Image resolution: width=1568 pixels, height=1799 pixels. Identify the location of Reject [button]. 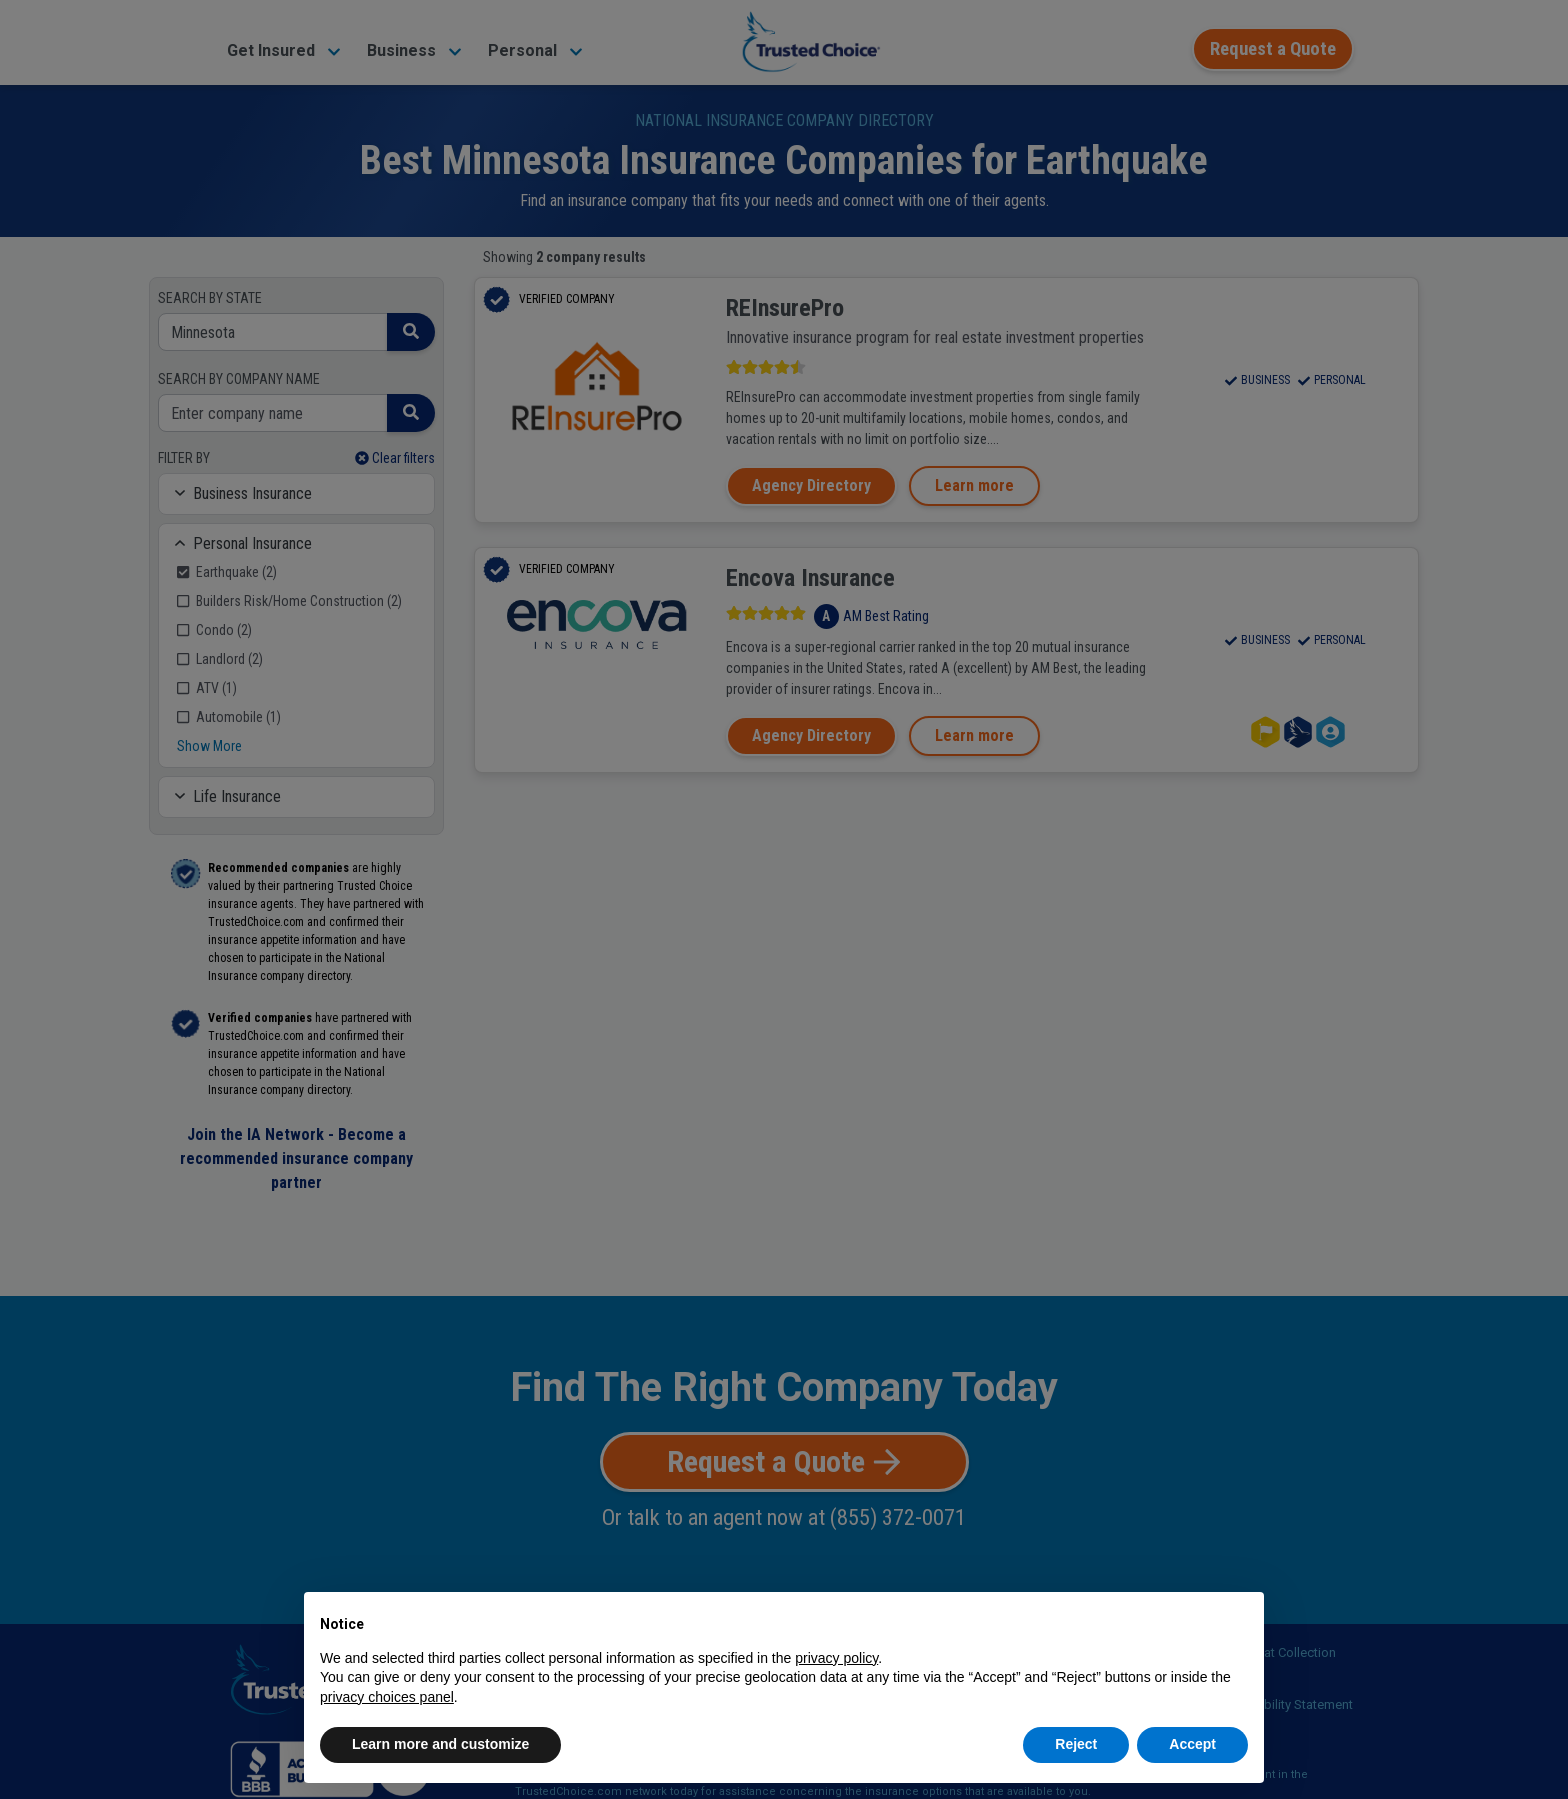
(1076, 1744).